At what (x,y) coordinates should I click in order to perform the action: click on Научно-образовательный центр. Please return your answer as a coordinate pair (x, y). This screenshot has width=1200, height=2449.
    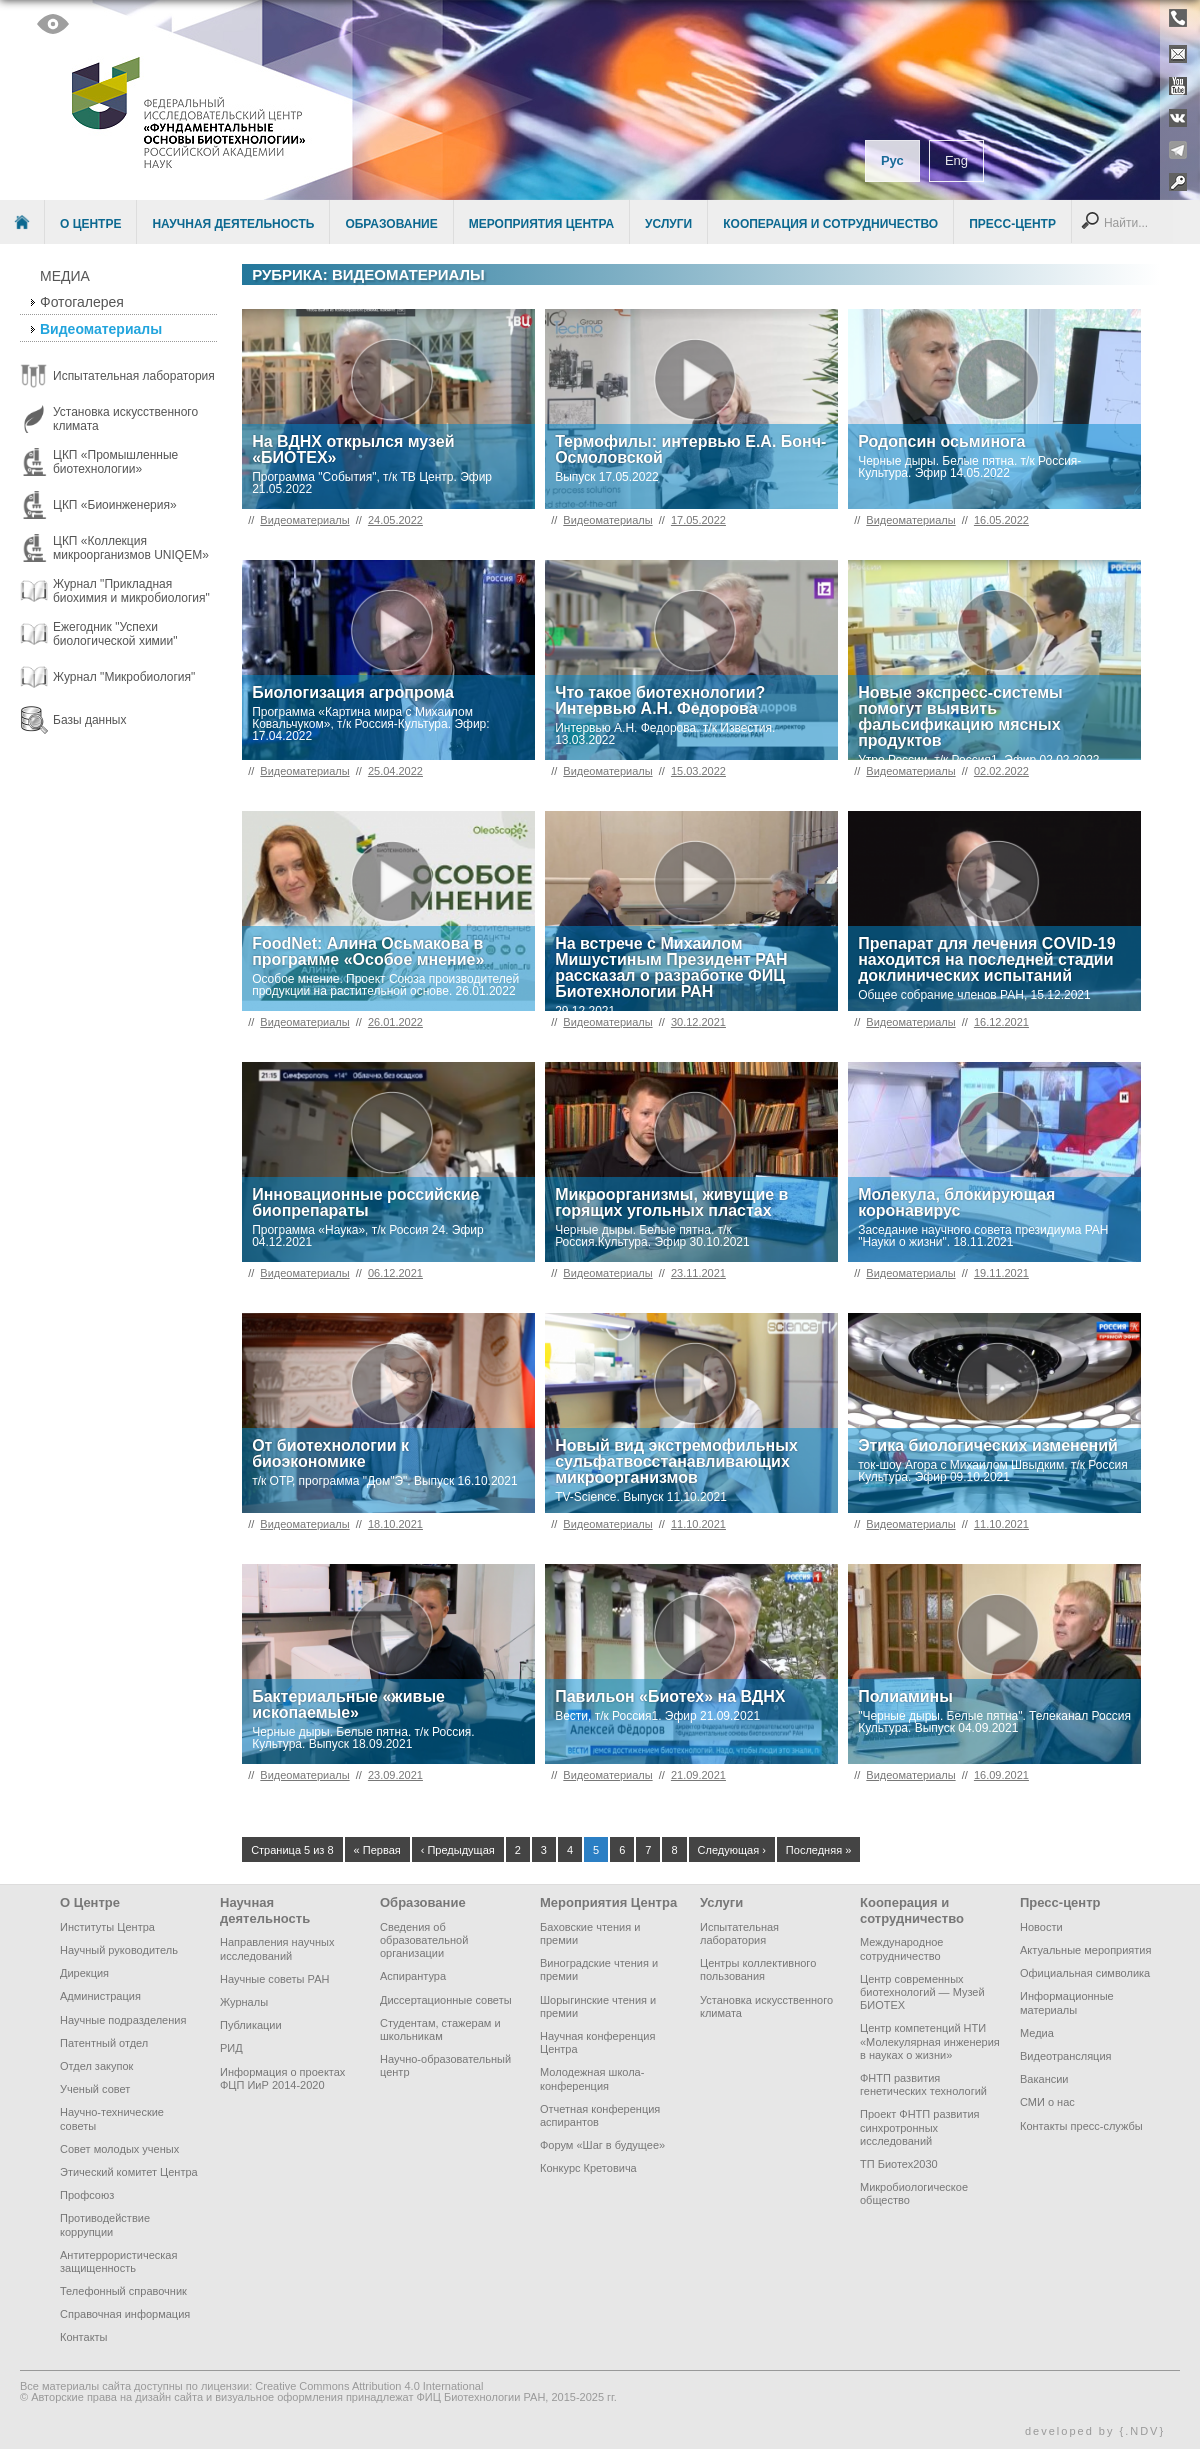
    Looking at the image, I should click on (445, 2065).